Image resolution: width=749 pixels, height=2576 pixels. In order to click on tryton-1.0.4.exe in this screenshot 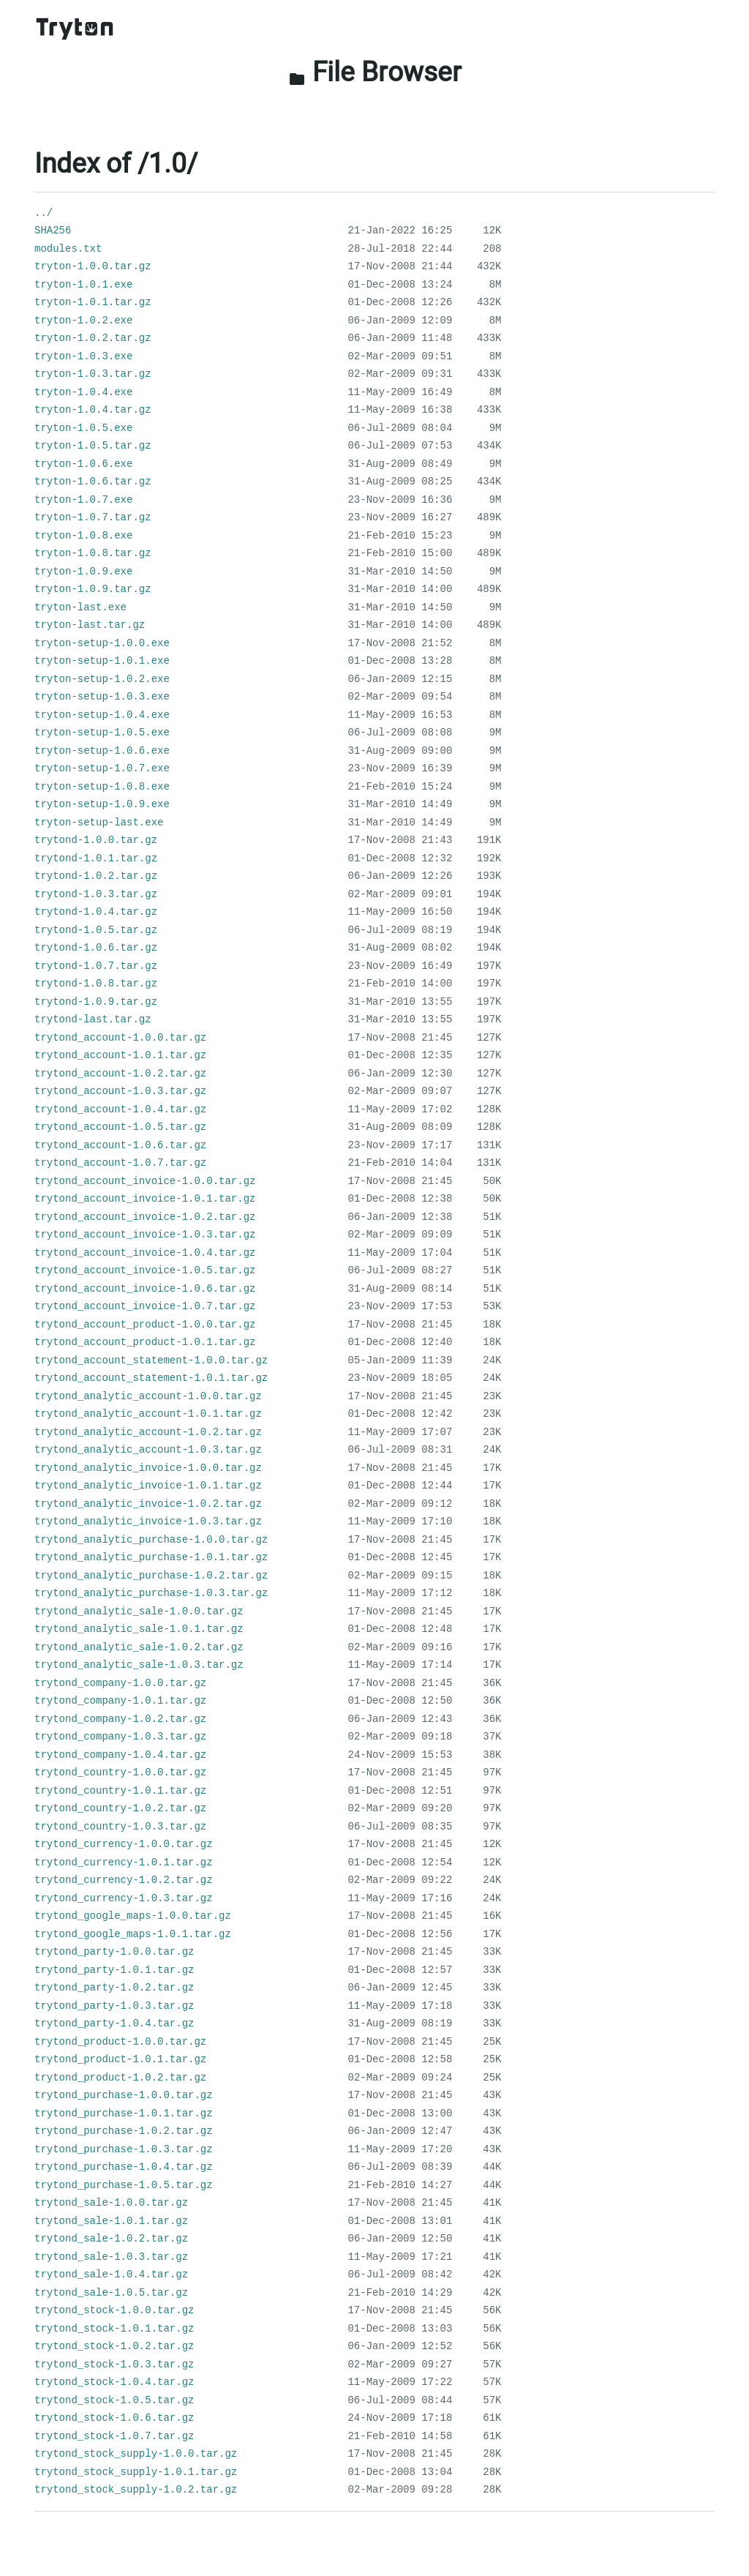, I will do `click(83, 392)`.